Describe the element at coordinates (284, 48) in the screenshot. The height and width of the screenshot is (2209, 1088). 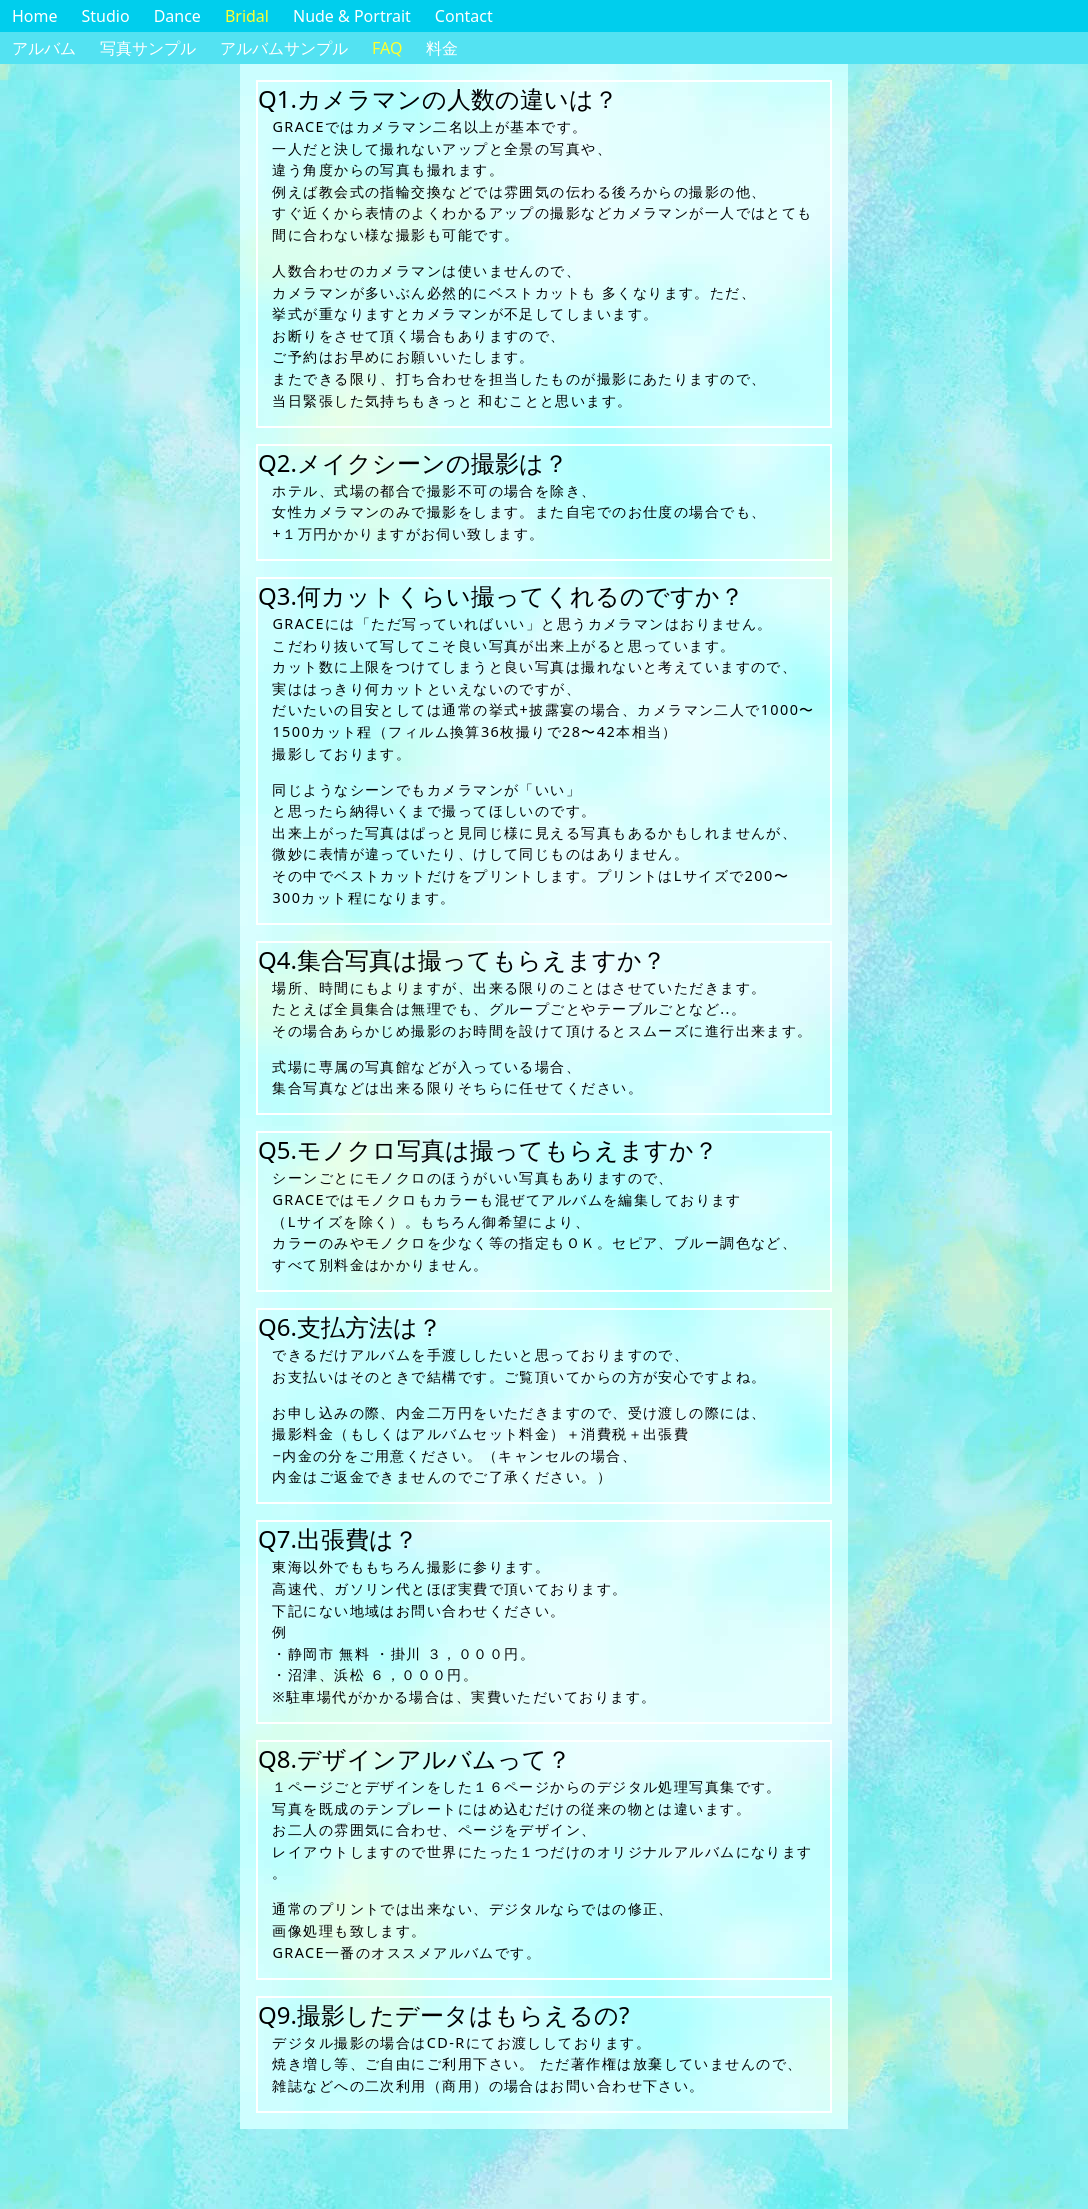
I see `アルバムサンプル` at that location.